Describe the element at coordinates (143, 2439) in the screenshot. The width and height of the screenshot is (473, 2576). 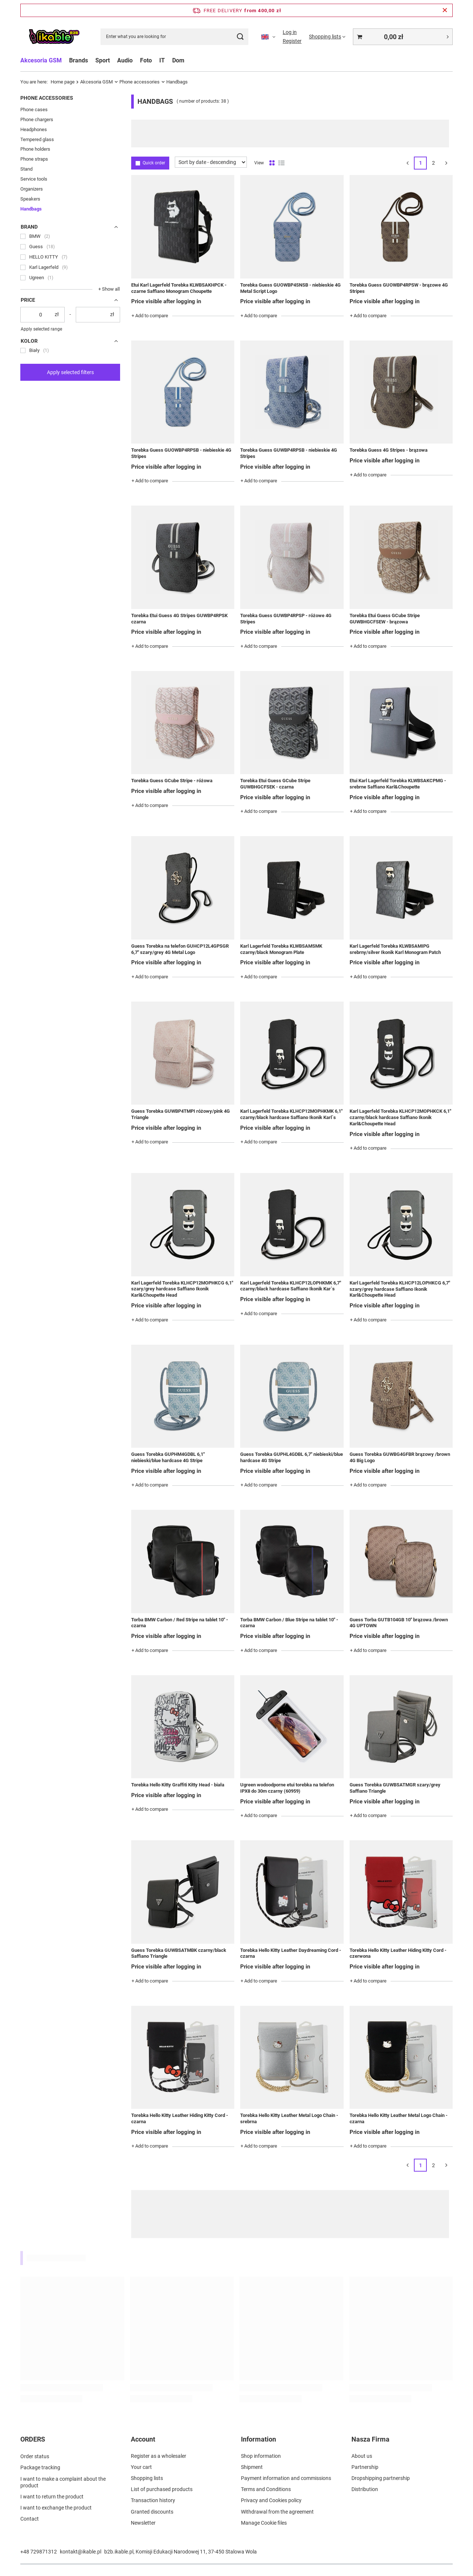
I see `Account [Footer header: Account]` at that location.